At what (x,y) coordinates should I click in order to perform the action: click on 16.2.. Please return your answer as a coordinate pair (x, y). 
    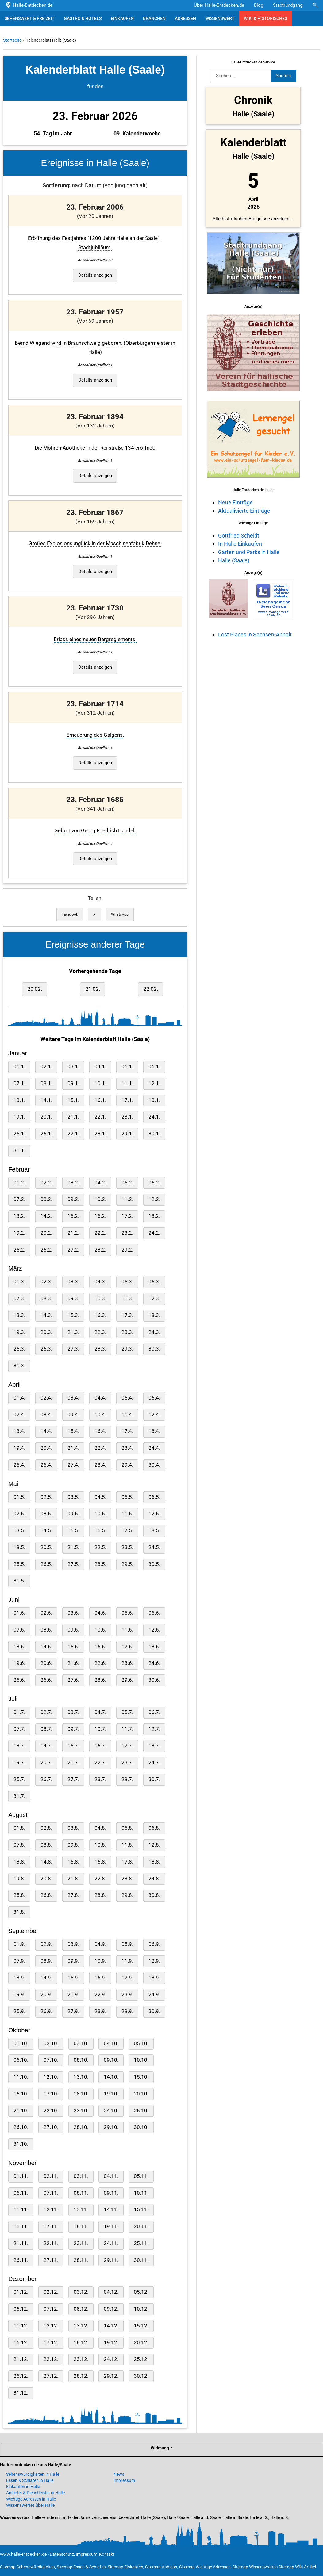
    Looking at the image, I should click on (100, 1216).